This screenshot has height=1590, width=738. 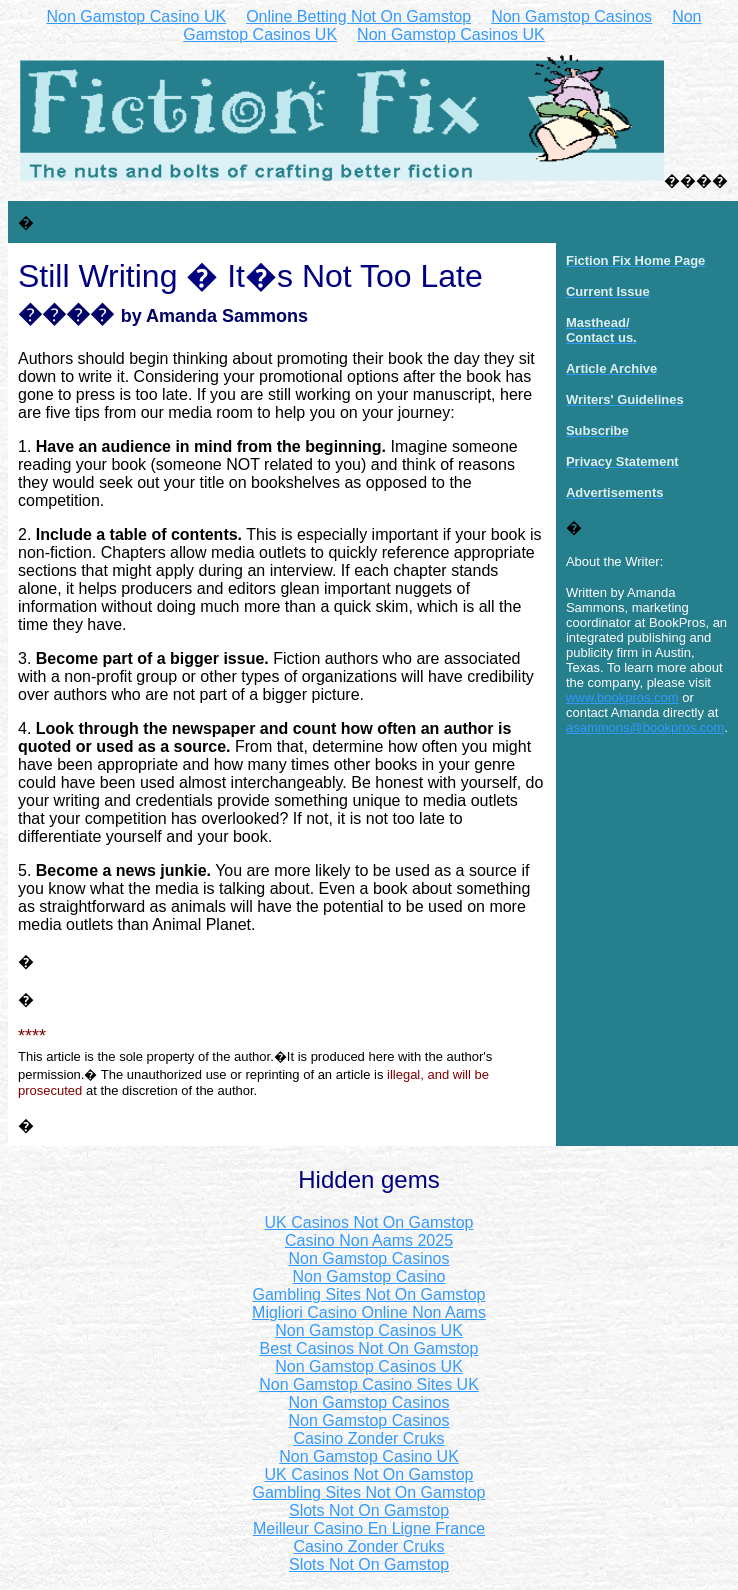 What do you see at coordinates (571, 16) in the screenshot?
I see `Non Gamstop Casinos` at bounding box center [571, 16].